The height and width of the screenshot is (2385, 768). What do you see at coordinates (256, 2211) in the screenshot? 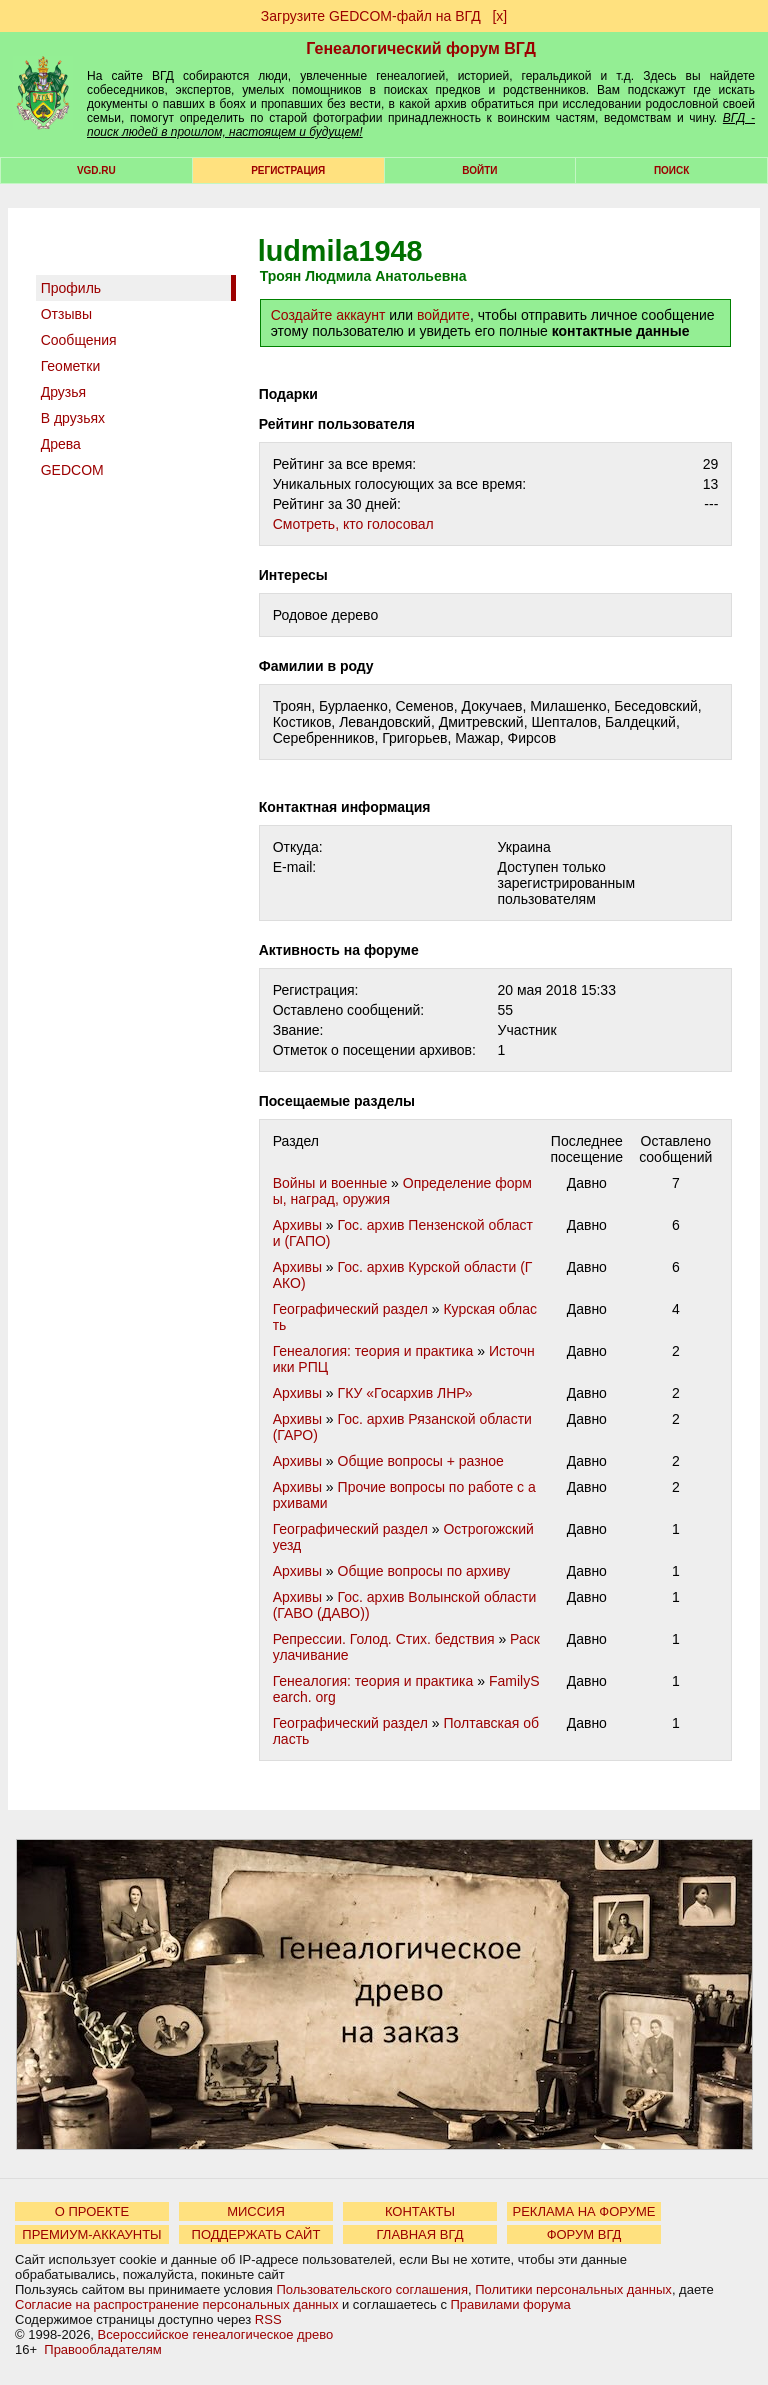
I see `МИССИЯ` at bounding box center [256, 2211].